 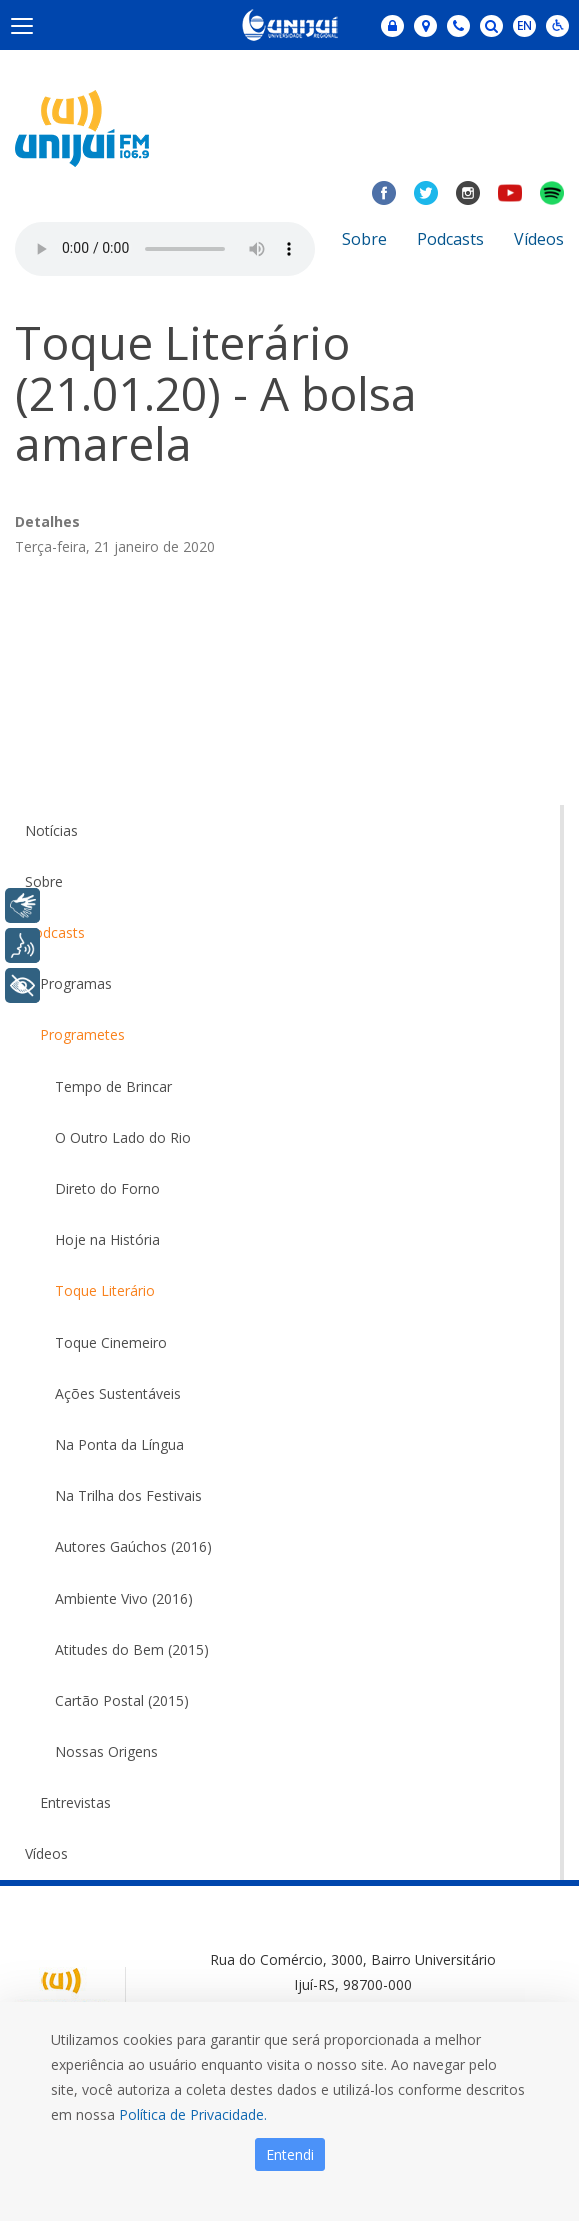 I want to click on Na Ponta da Língua, so click(x=119, y=1444).